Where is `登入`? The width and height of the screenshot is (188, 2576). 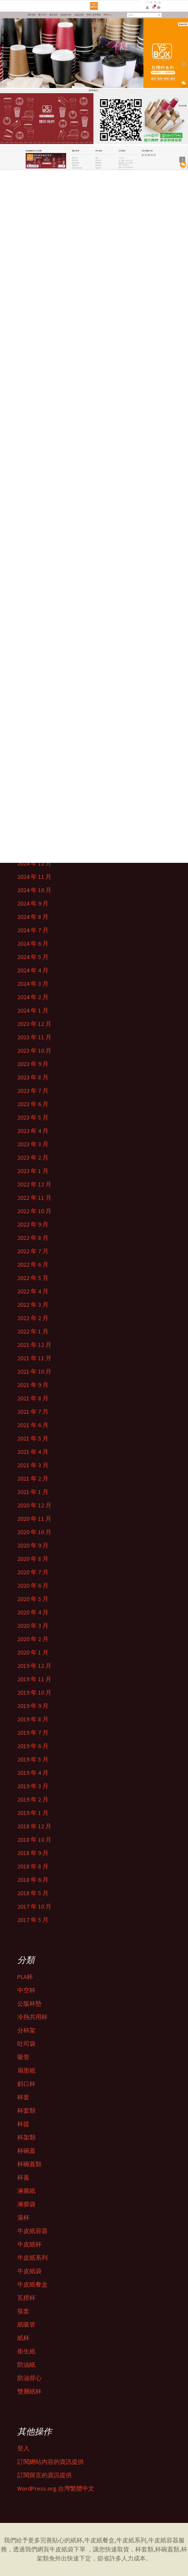 登入 is located at coordinates (23, 2448).